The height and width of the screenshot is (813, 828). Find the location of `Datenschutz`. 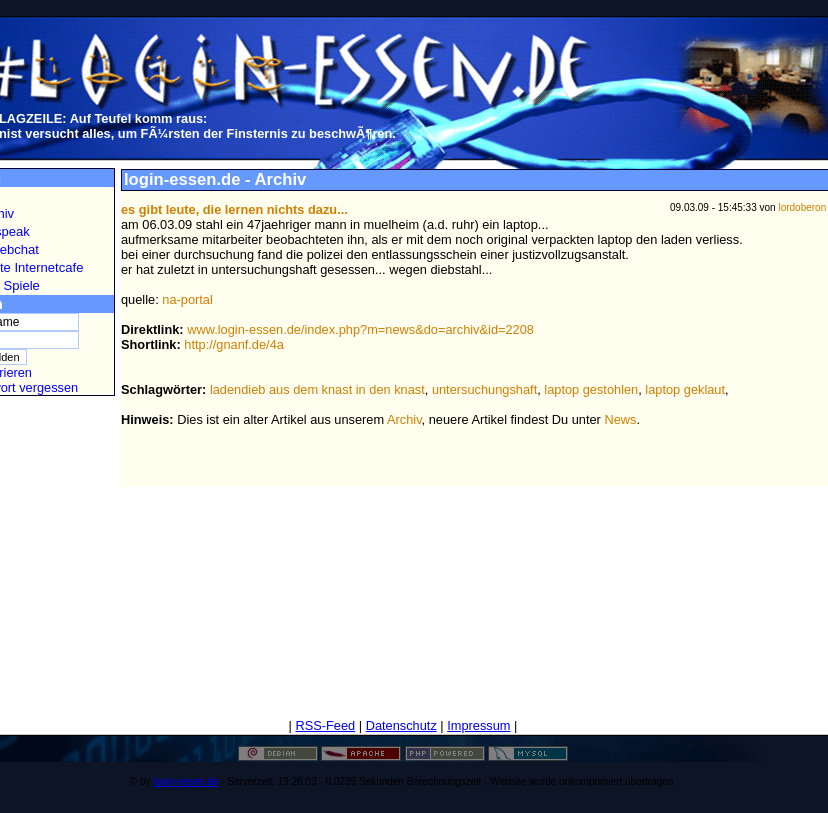

Datenschutz is located at coordinates (401, 725).